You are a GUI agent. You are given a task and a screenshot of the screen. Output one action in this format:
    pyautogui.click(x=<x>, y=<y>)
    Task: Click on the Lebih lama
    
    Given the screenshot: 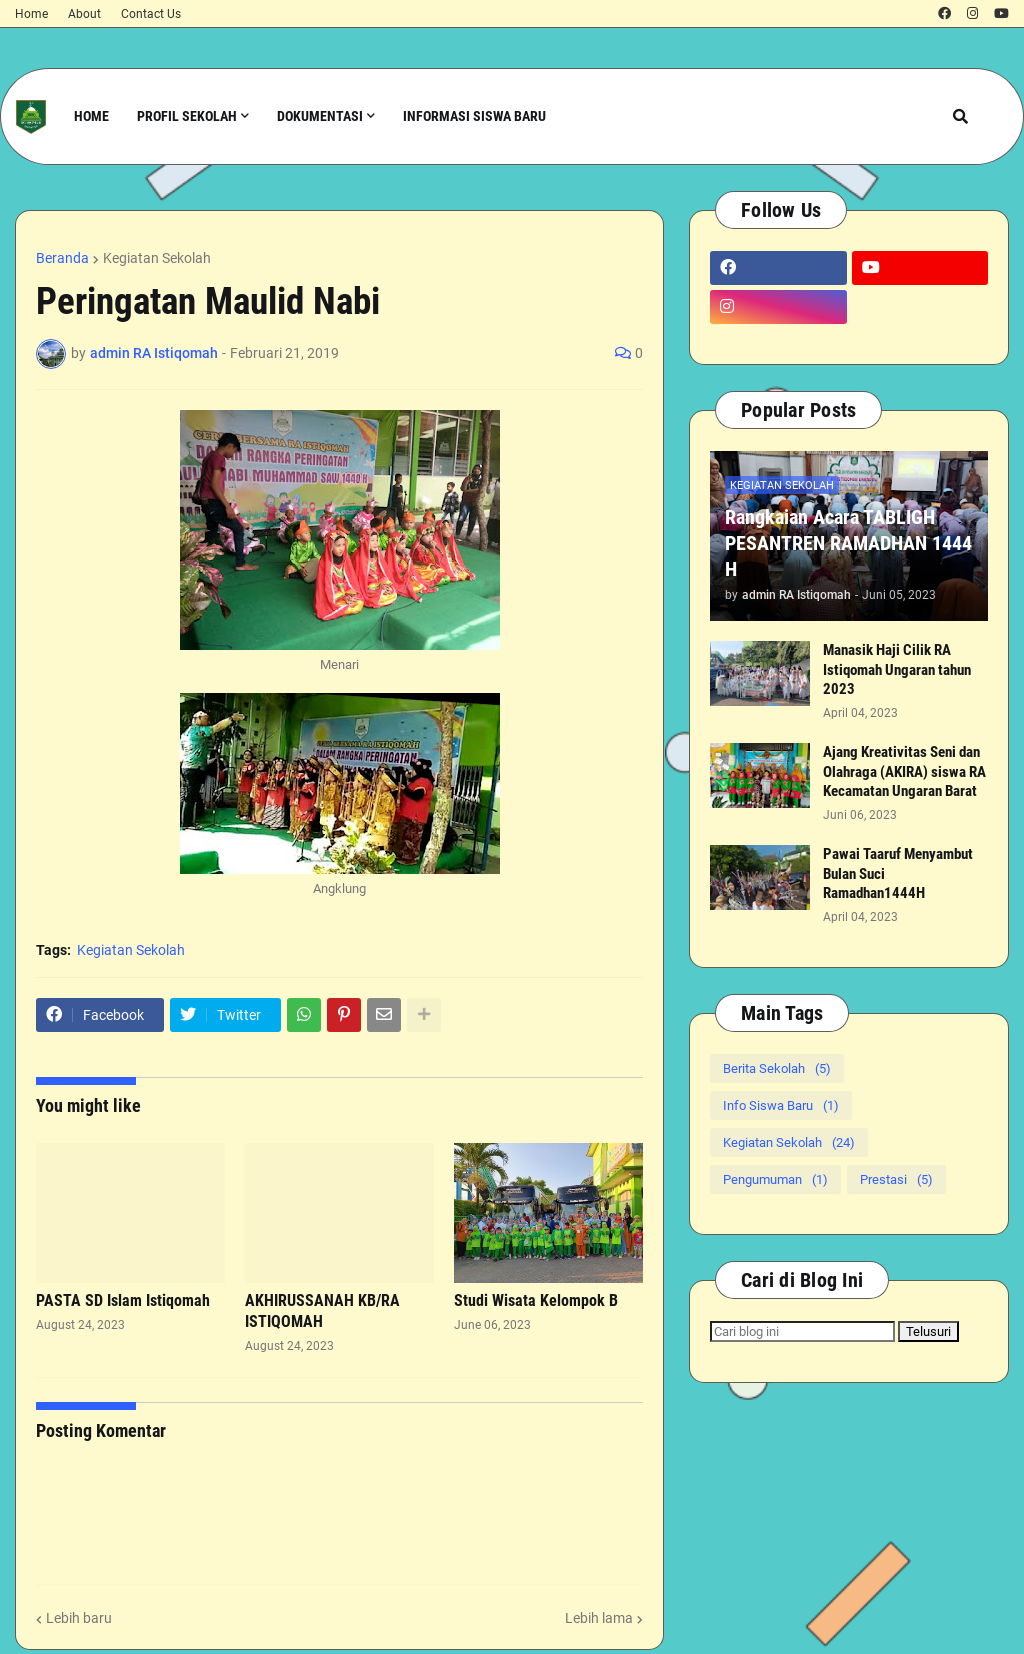 What is the action you would take?
    pyautogui.click(x=599, y=1618)
    